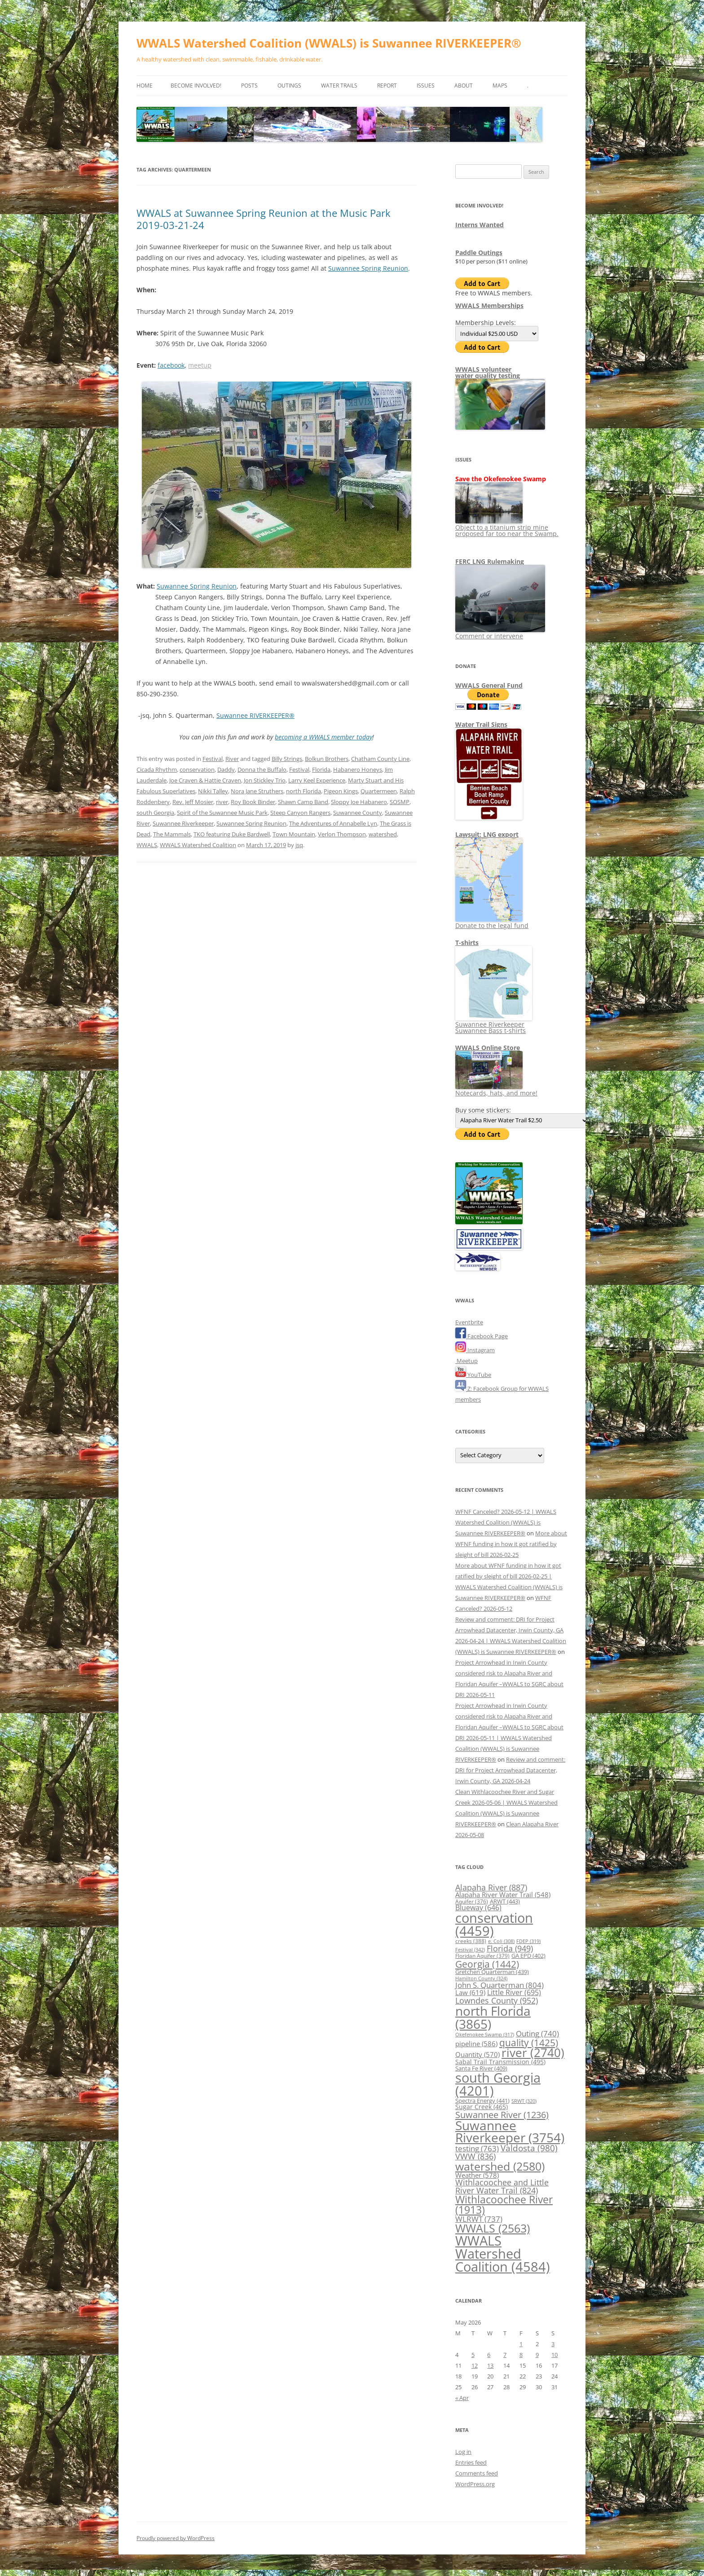 This screenshot has height=2576, width=704. What do you see at coordinates (487, 1963) in the screenshot?
I see `Georgia [Georgia (1,442 items)]` at bounding box center [487, 1963].